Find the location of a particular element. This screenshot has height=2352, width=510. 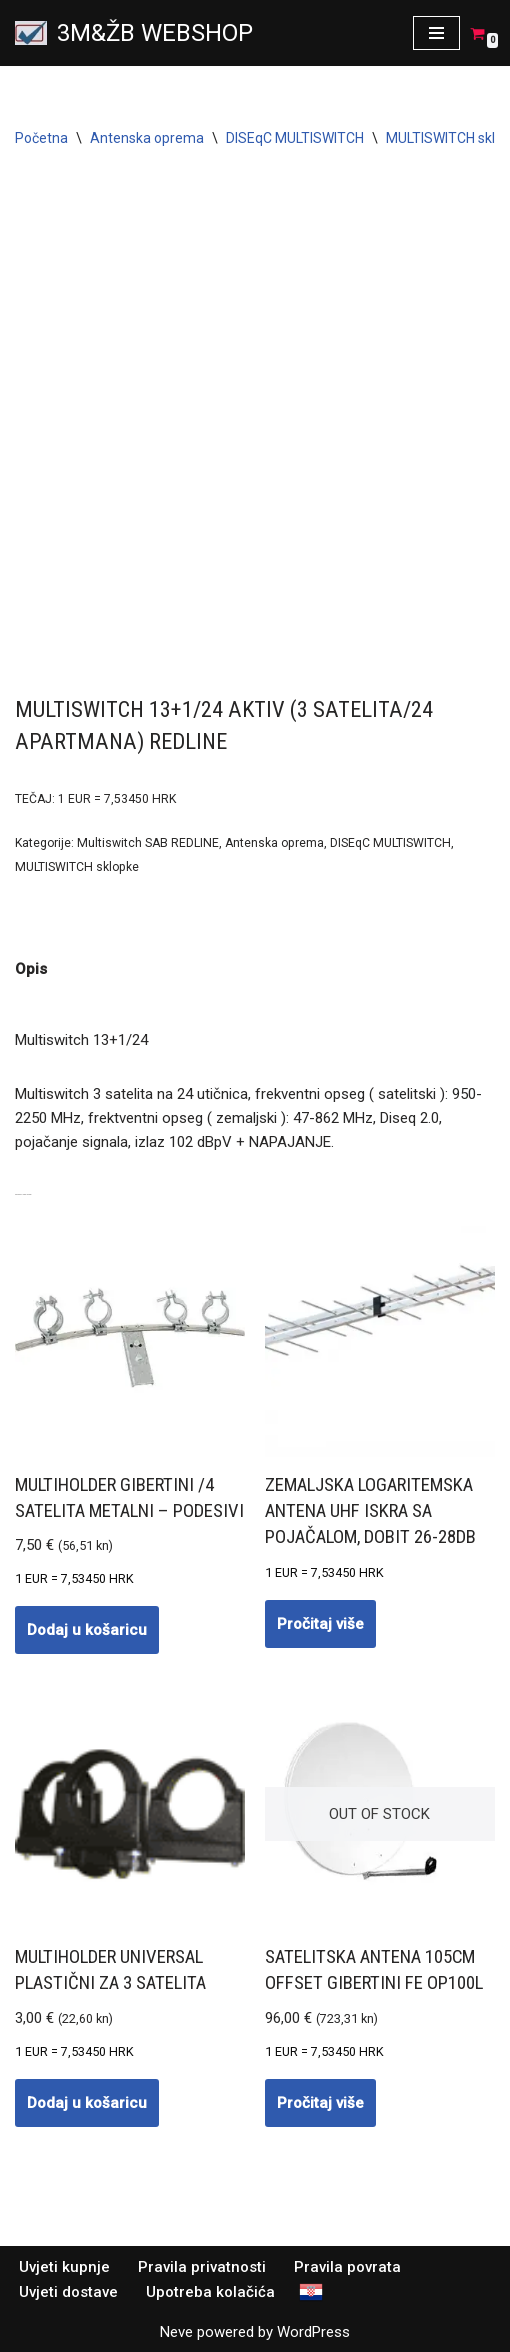

[3M&ŽB WEBSHOP Prodaja montaža servis satelitskih i zemaljskih antena, videonadzor, alarmni sistemi, parlafon] is located at coordinates (134, 33).